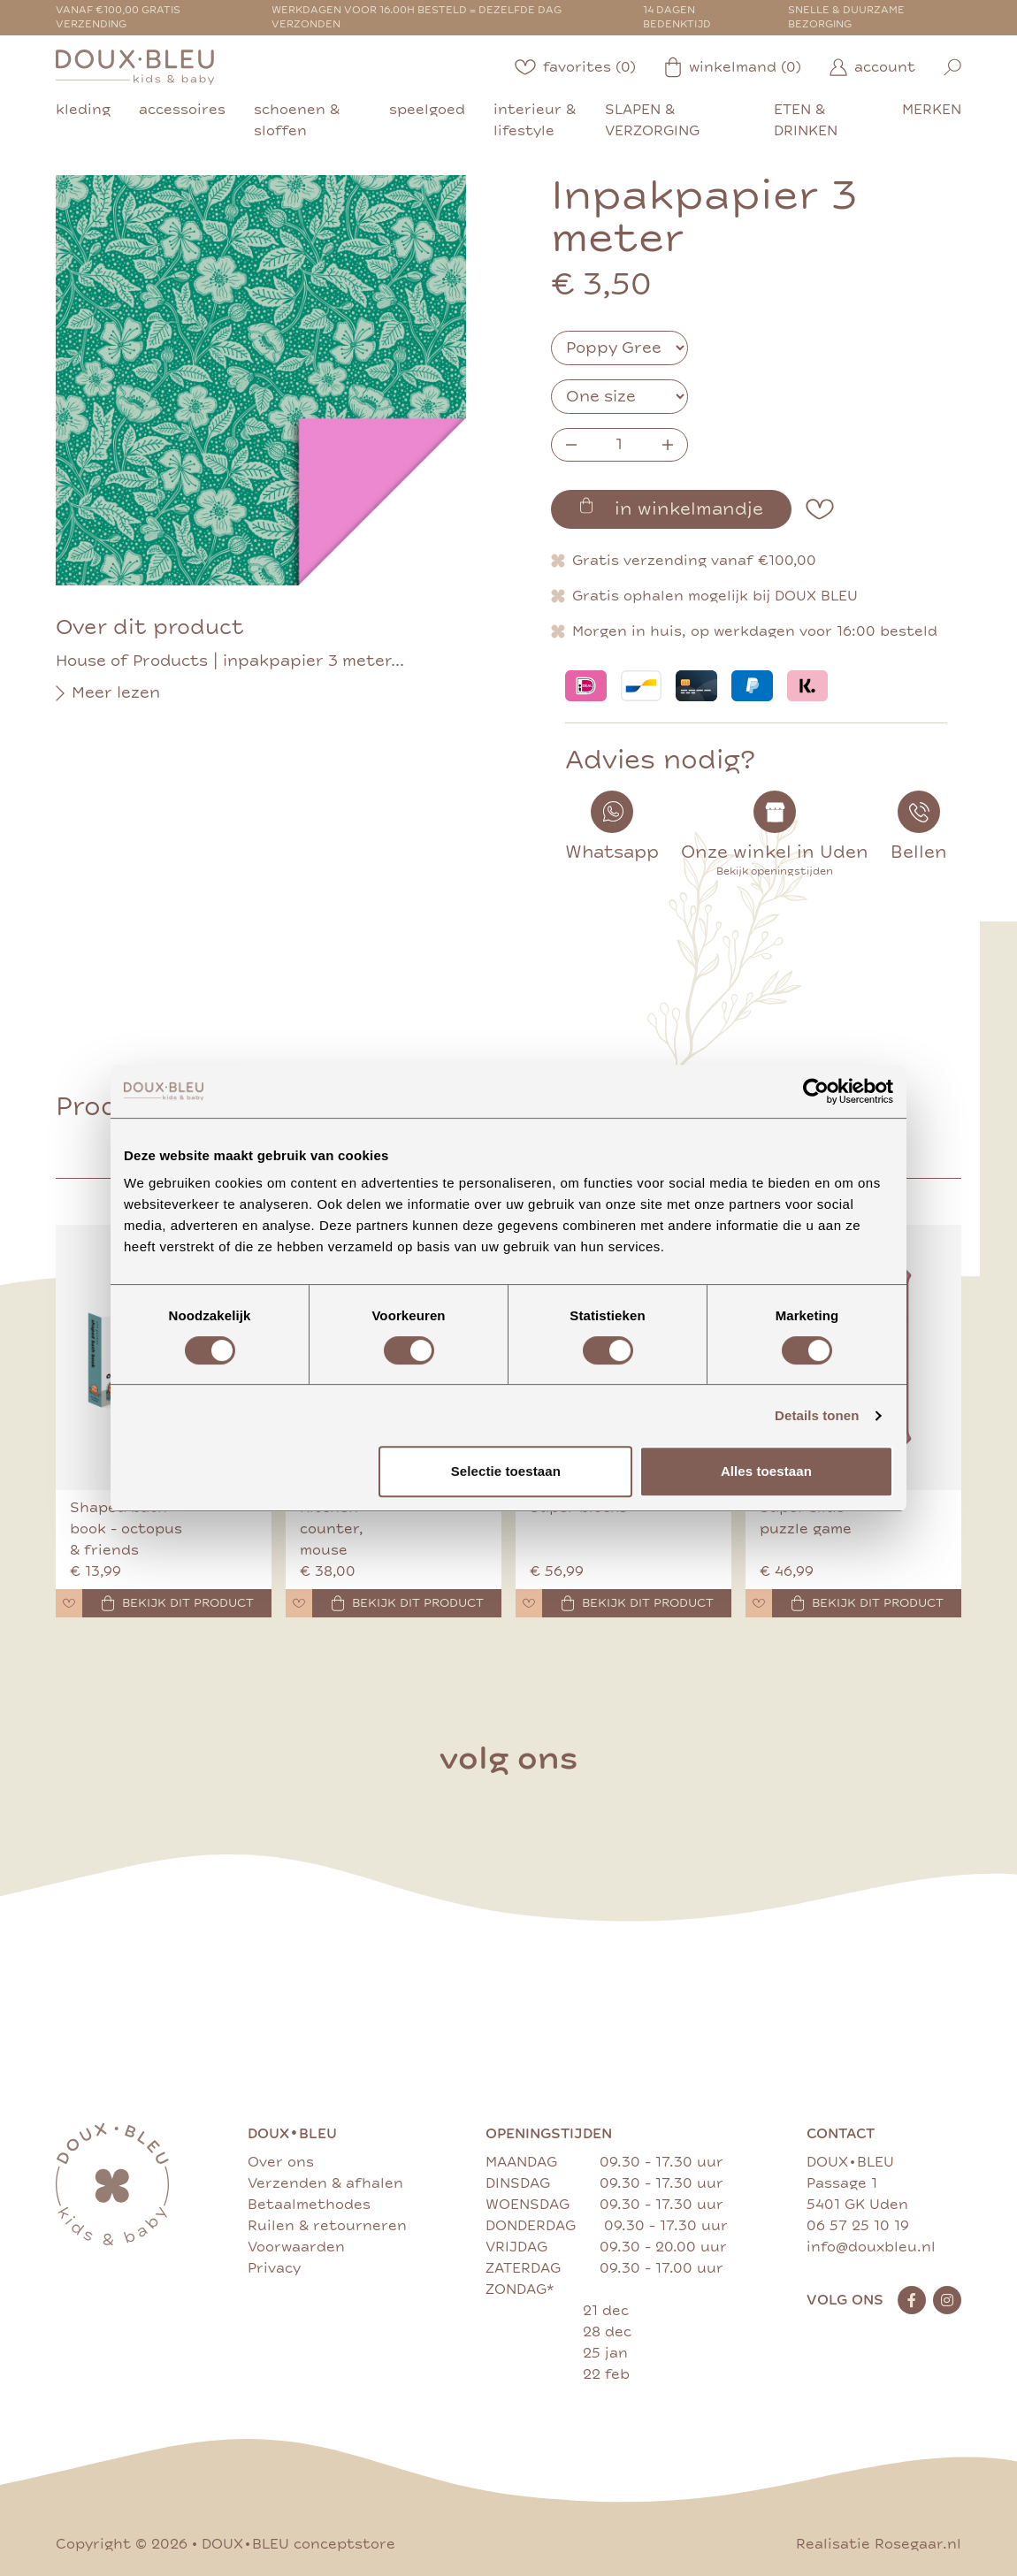 This screenshot has width=1017, height=2576. What do you see at coordinates (297, 120) in the screenshot?
I see `schoenen & sloffen` at bounding box center [297, 120].